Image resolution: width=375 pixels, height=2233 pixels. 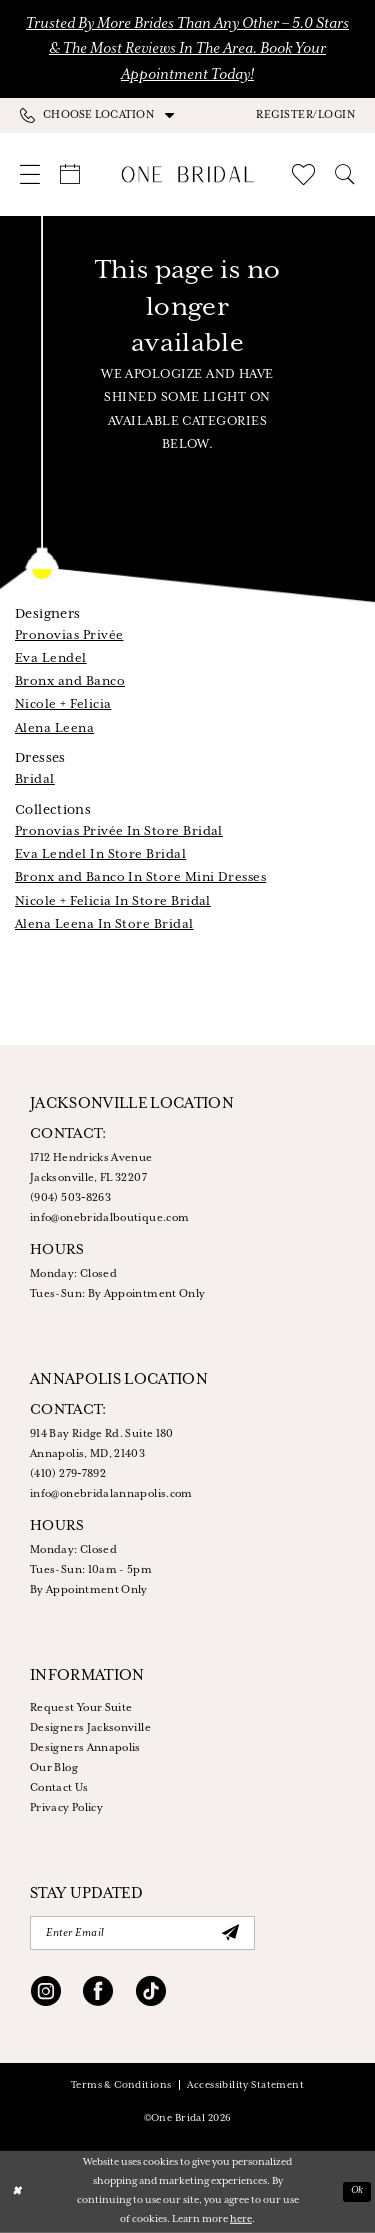 I want to click on Nicole + Felicia In Store Bridal, so click(x=113, y=901).